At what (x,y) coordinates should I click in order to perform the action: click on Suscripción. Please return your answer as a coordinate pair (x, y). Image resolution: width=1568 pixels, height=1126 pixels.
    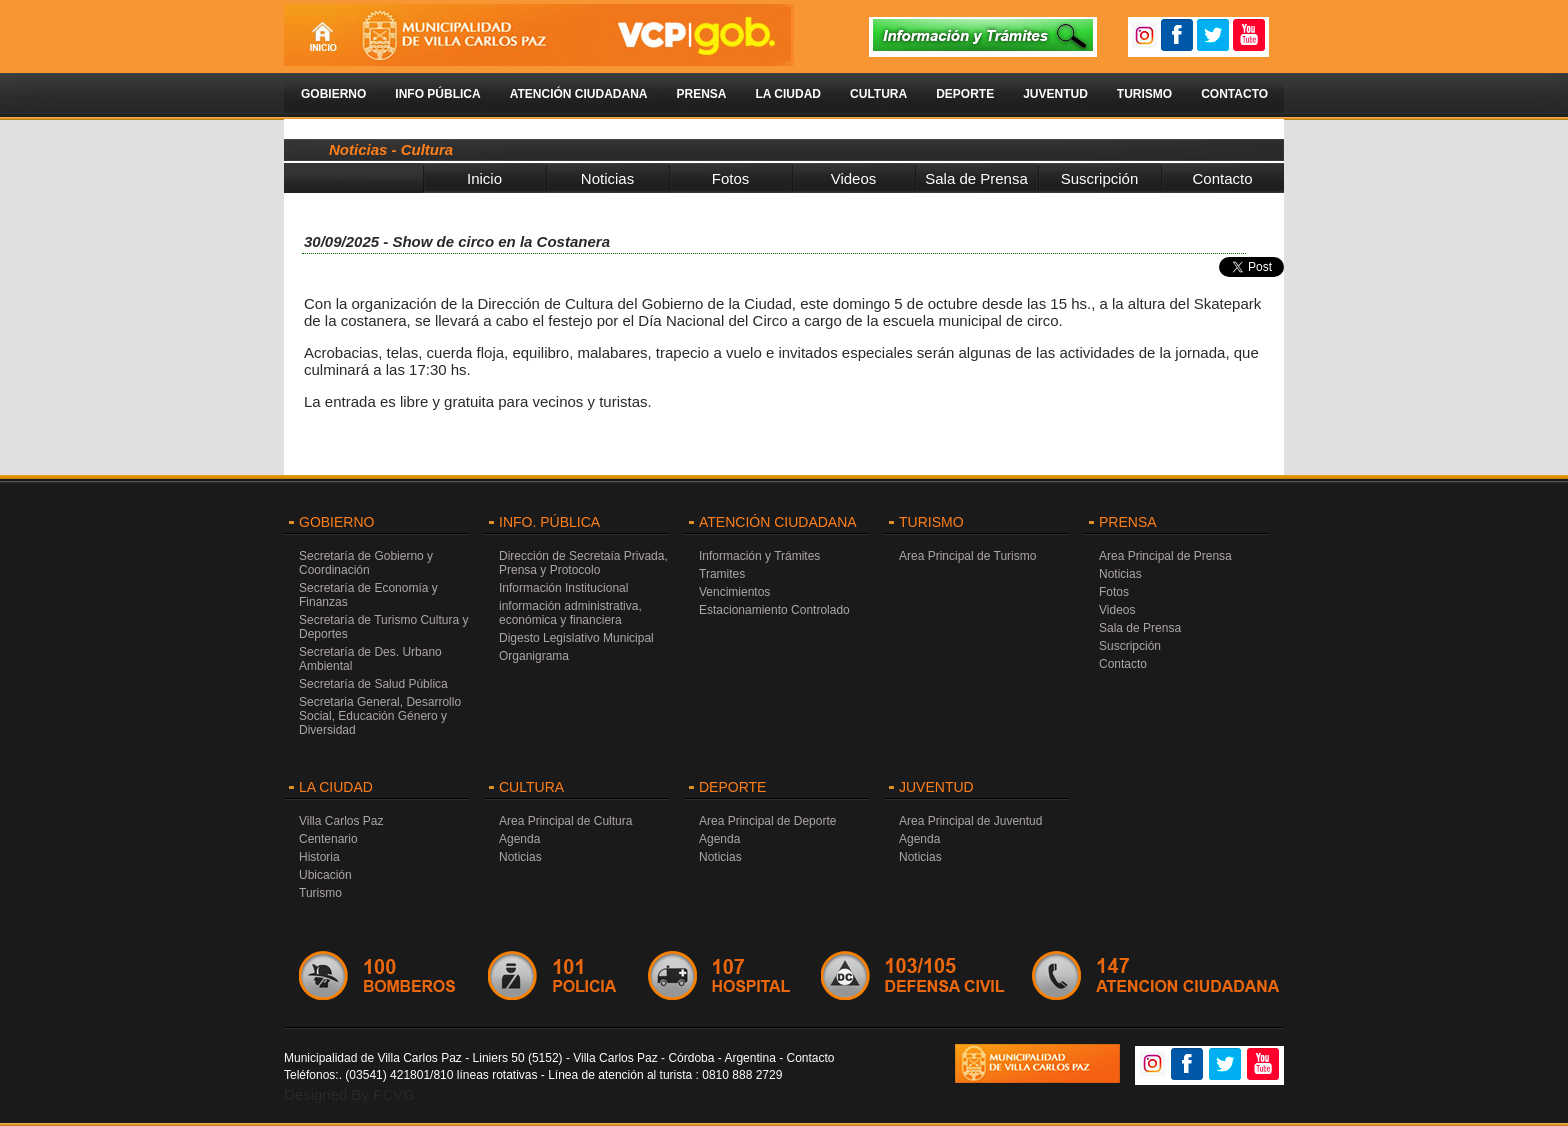
    Looking at the image, I should click on (1100, 178).